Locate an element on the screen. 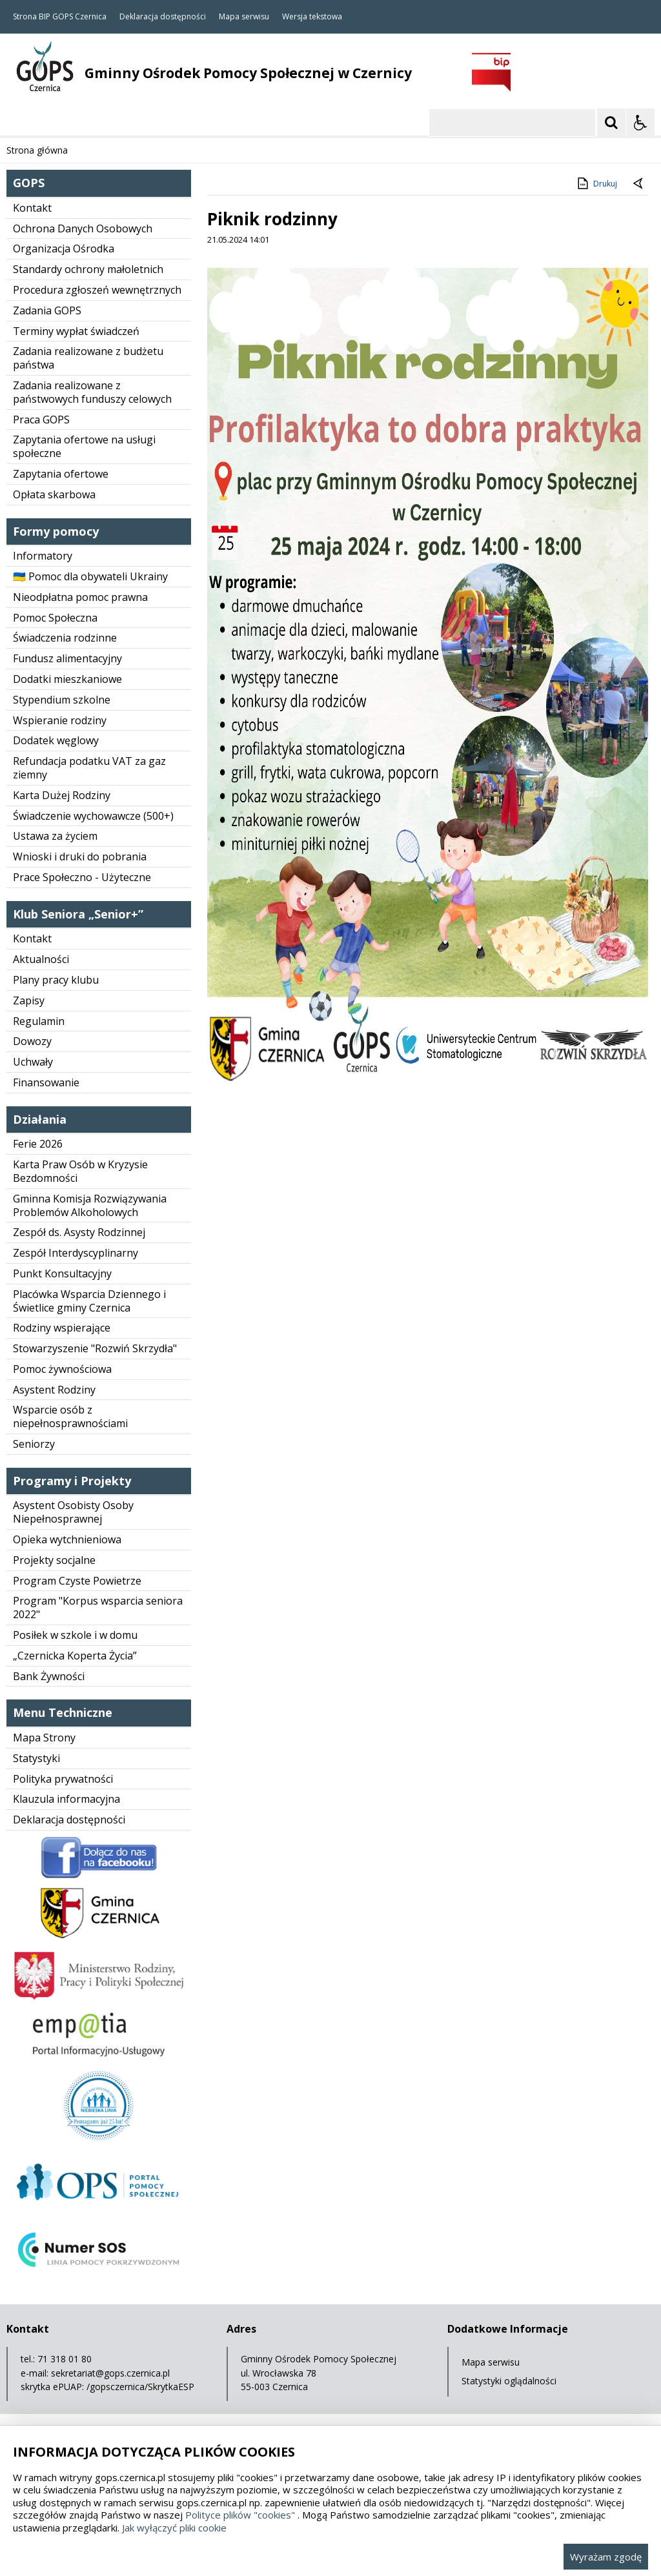 This screenshot has width=661, height=2576. Wnioski i druki do pobrania is located at coordinates (80, 856).